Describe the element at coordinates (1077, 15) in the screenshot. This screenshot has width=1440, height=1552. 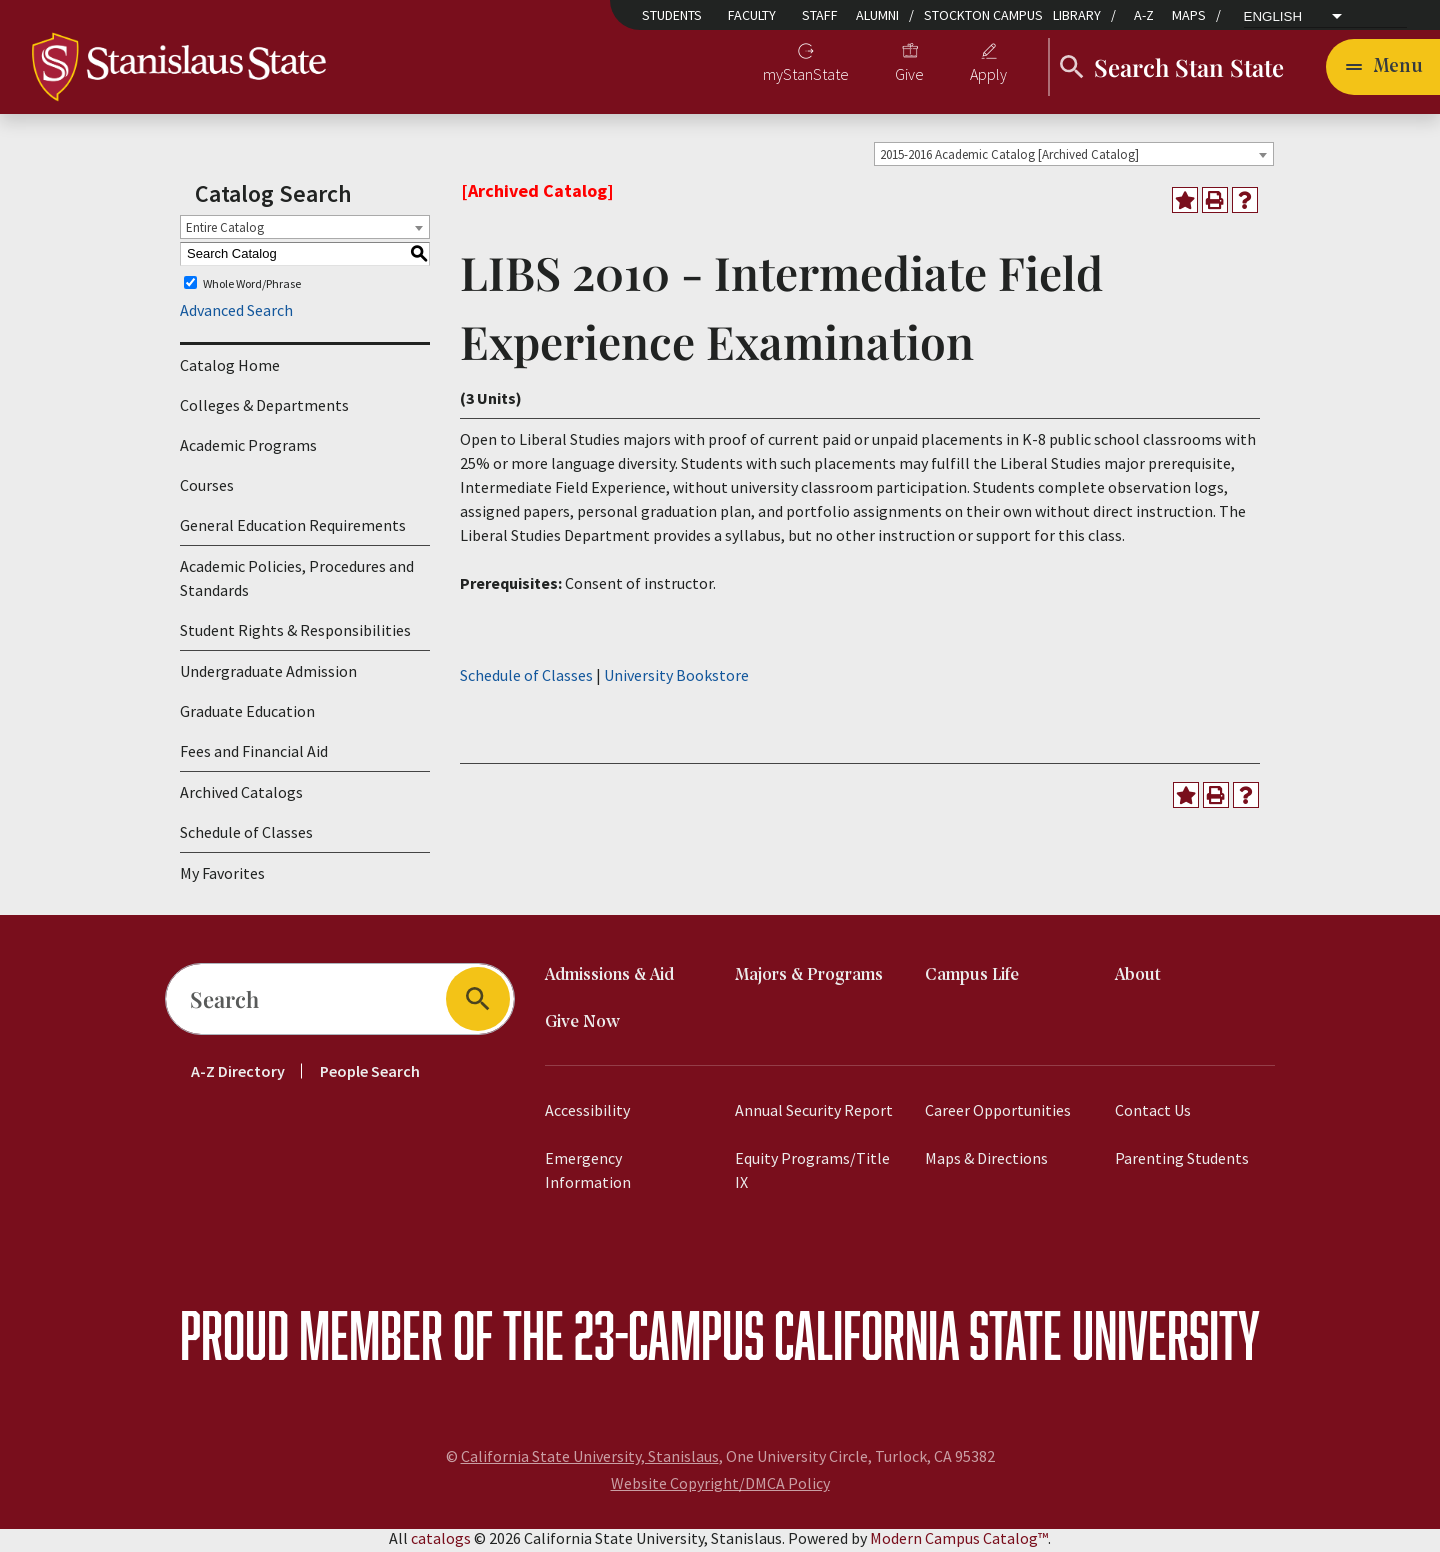
I see `Library` at that location.